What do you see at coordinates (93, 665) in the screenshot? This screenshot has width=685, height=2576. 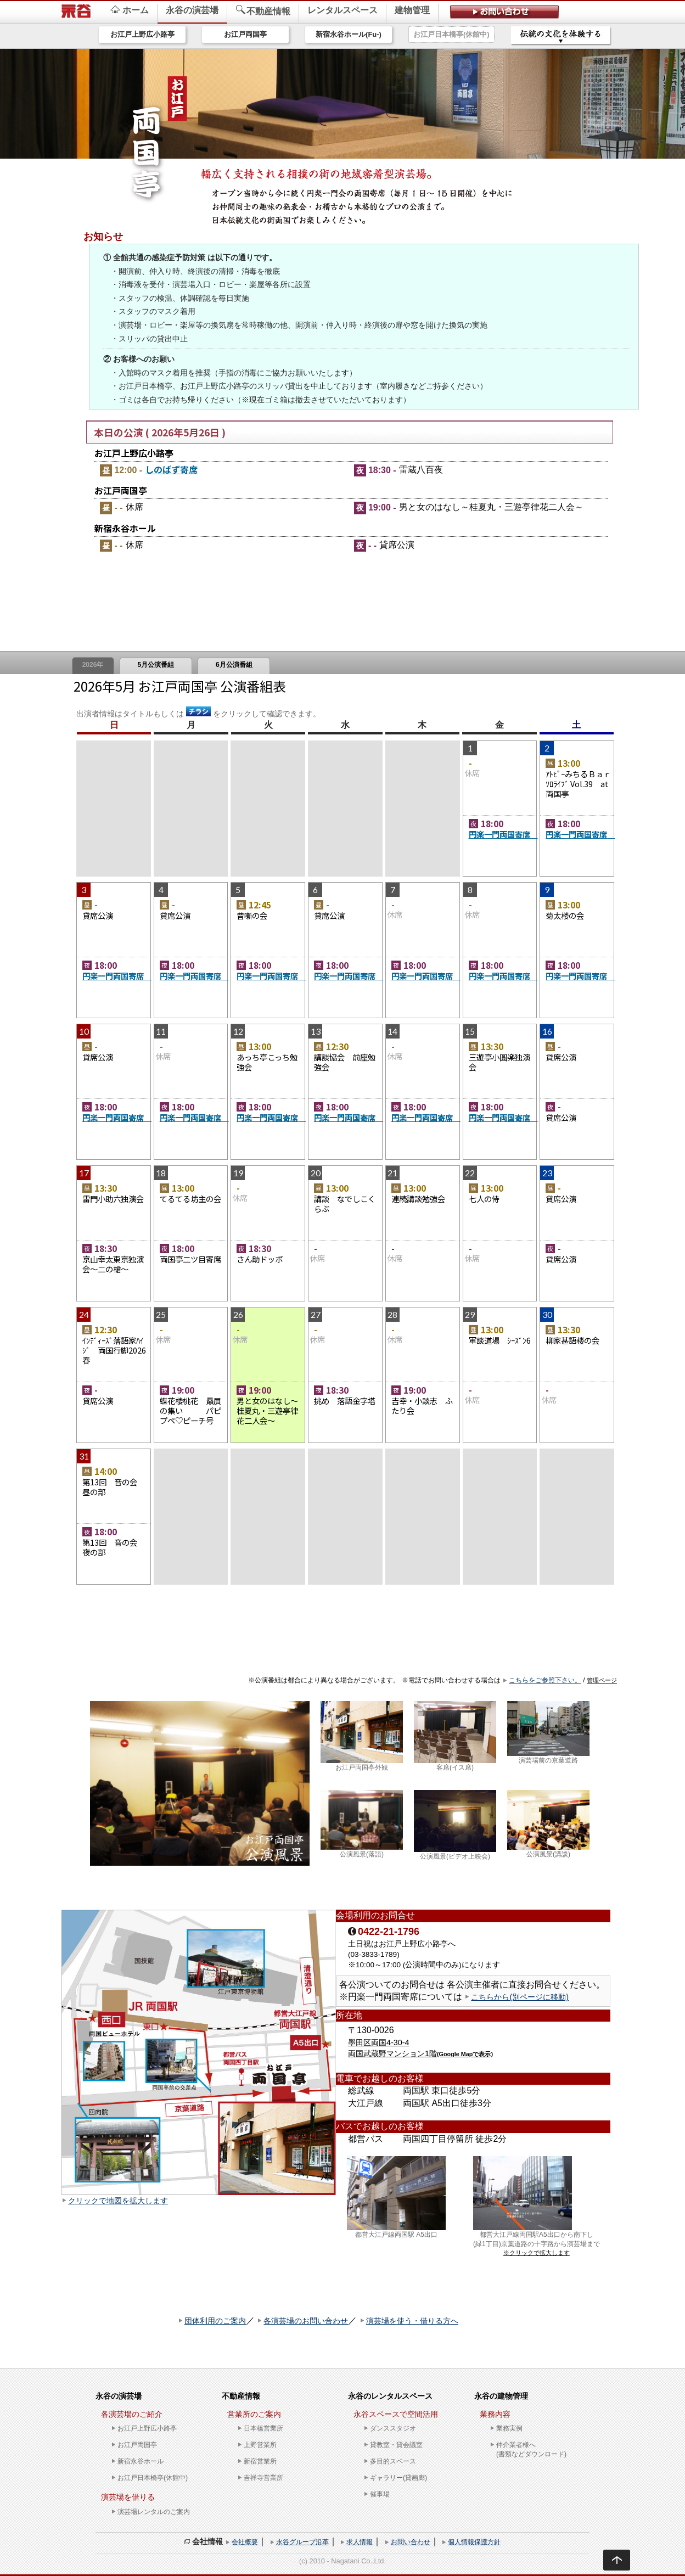 I see `2026年` at bounding box center [93, 665].